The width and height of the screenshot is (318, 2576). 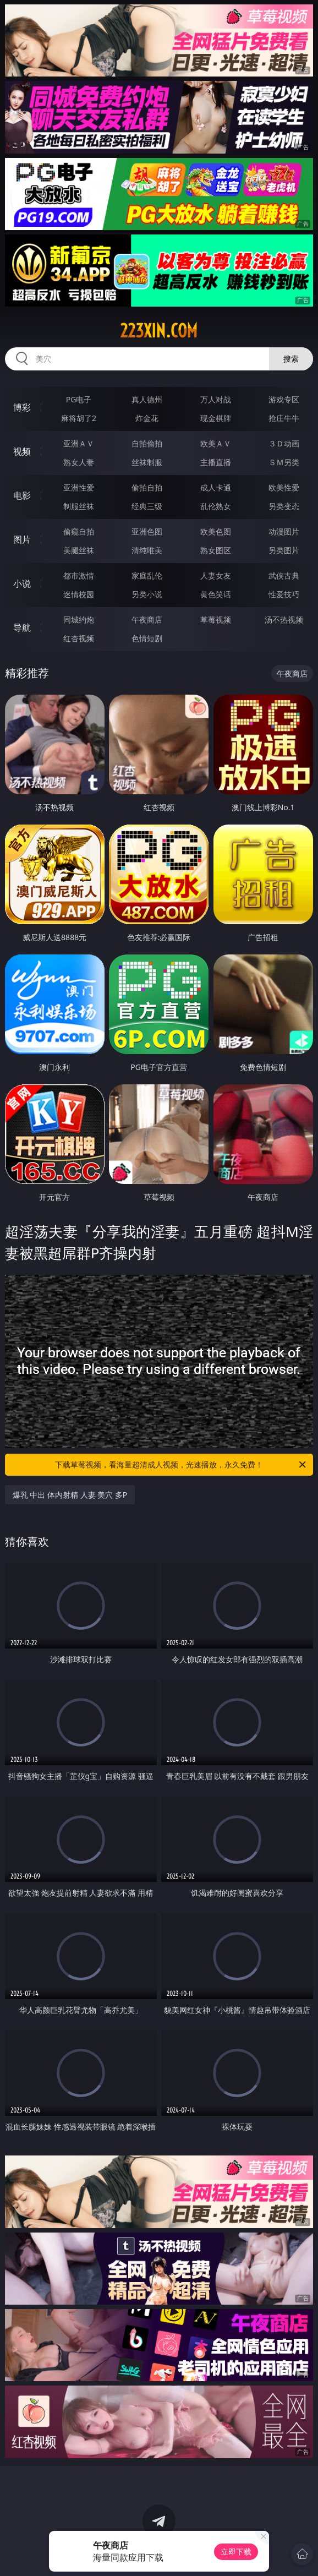 I want to click on 色情短剧, so click(x=146, y=638).